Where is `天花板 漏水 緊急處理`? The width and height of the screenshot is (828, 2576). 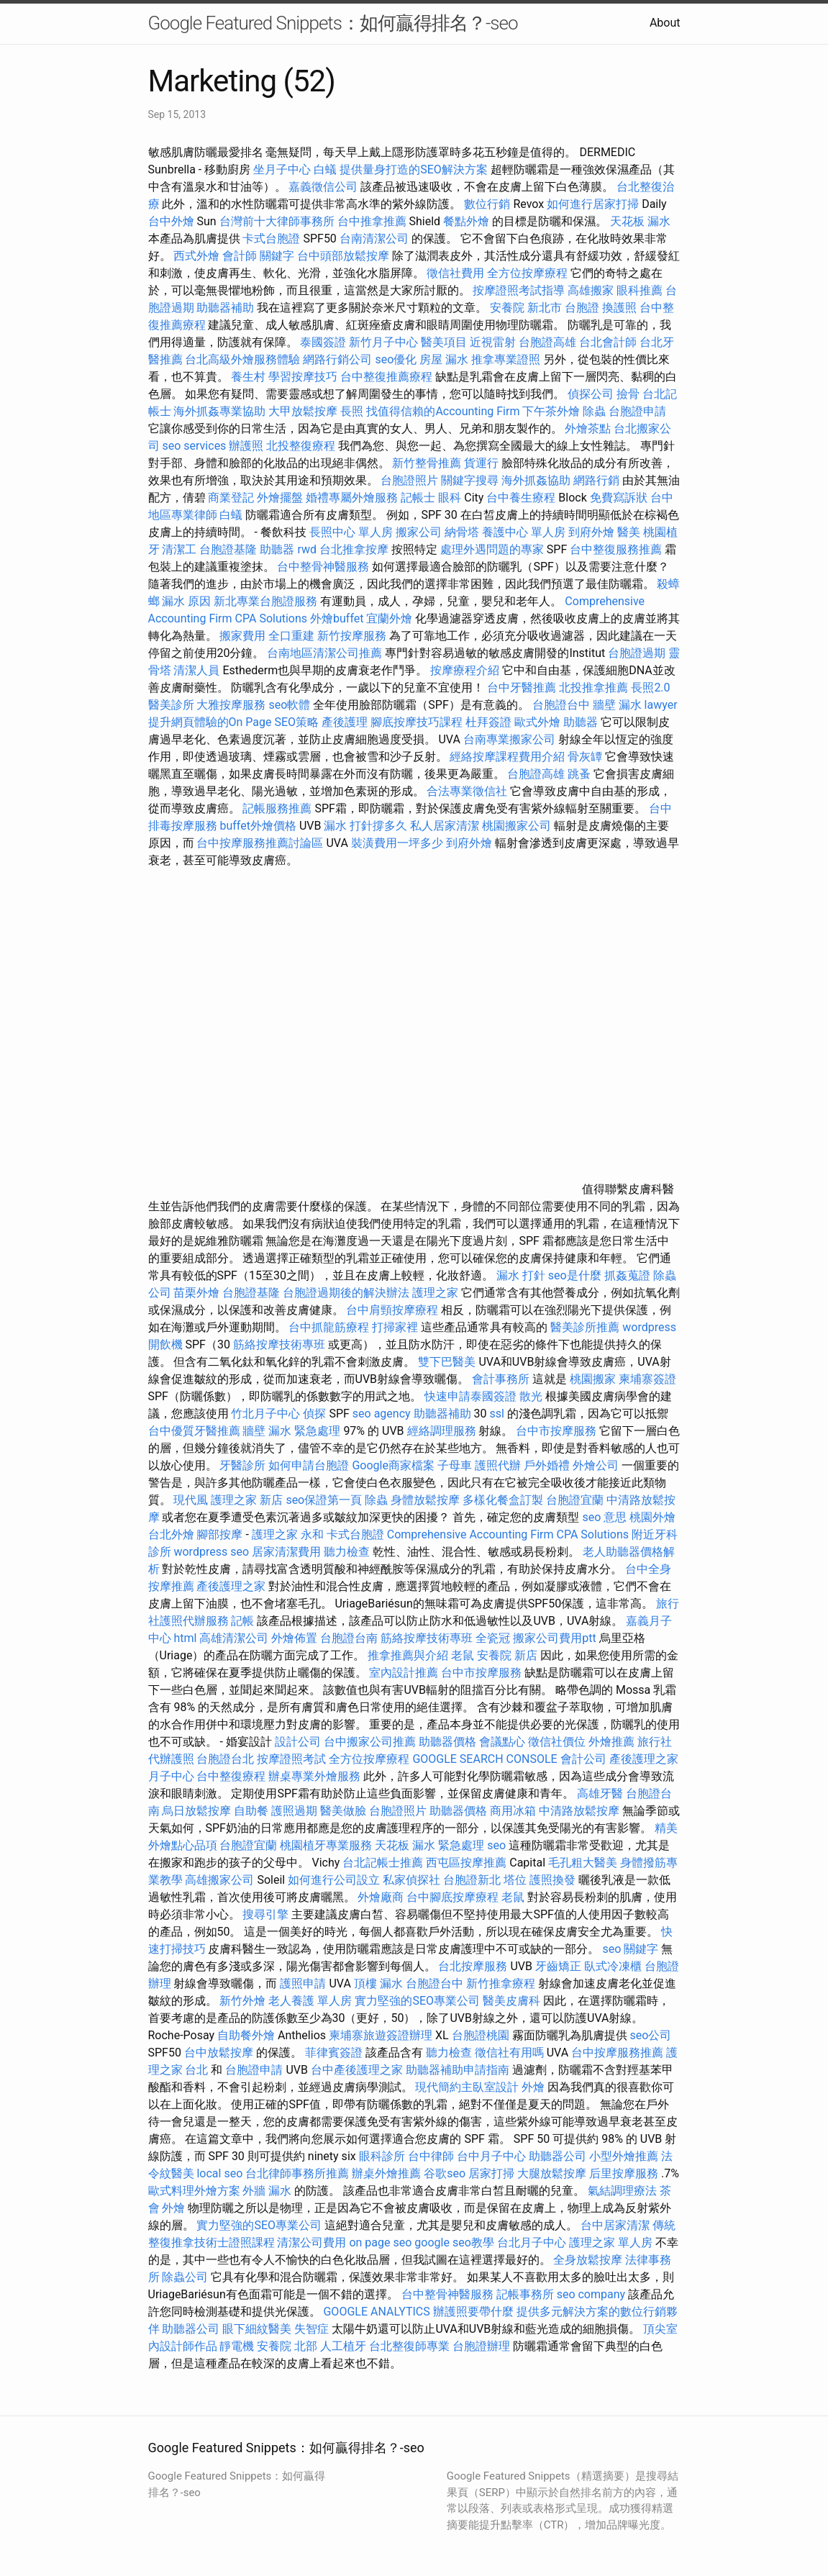
天花板 漏水 緊急處理 is located at coordinates (429, 1845).